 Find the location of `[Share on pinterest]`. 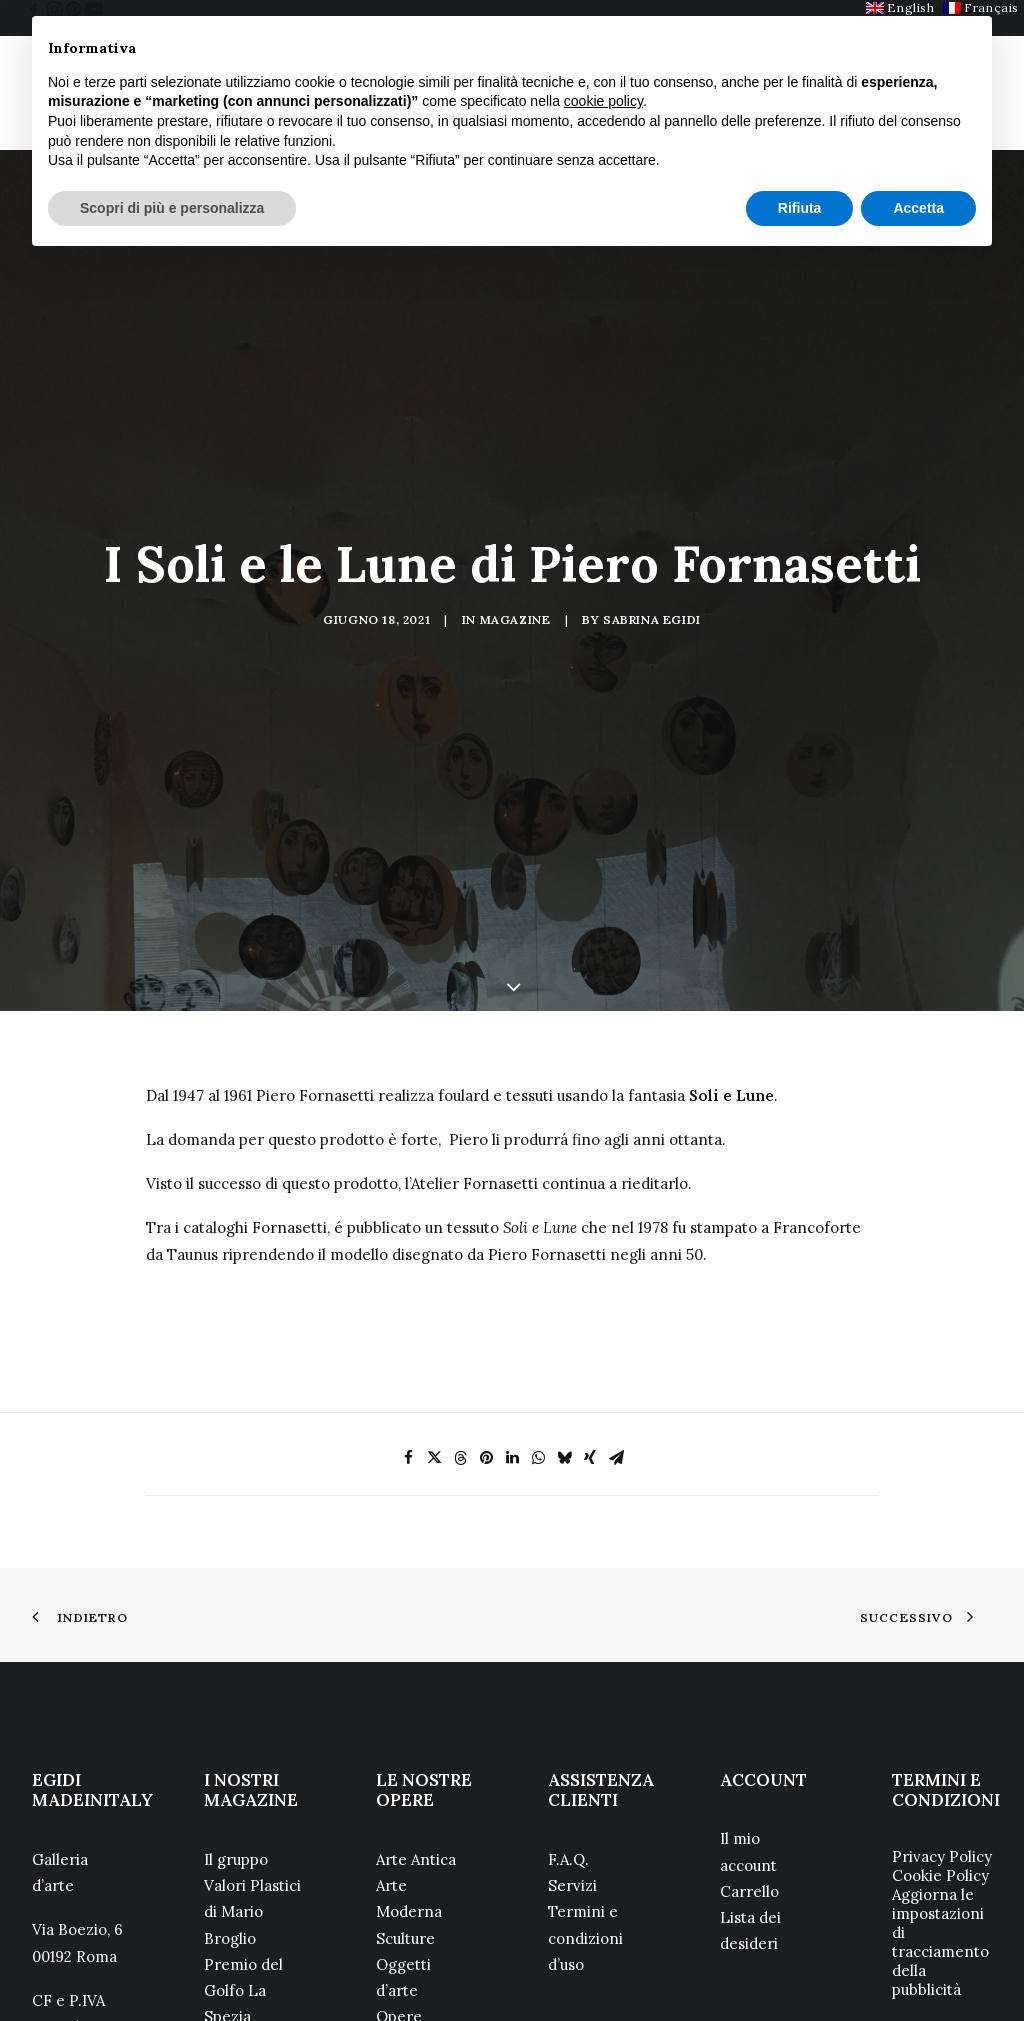

[Share on pinterest] is located at coordinates (486, 1351).